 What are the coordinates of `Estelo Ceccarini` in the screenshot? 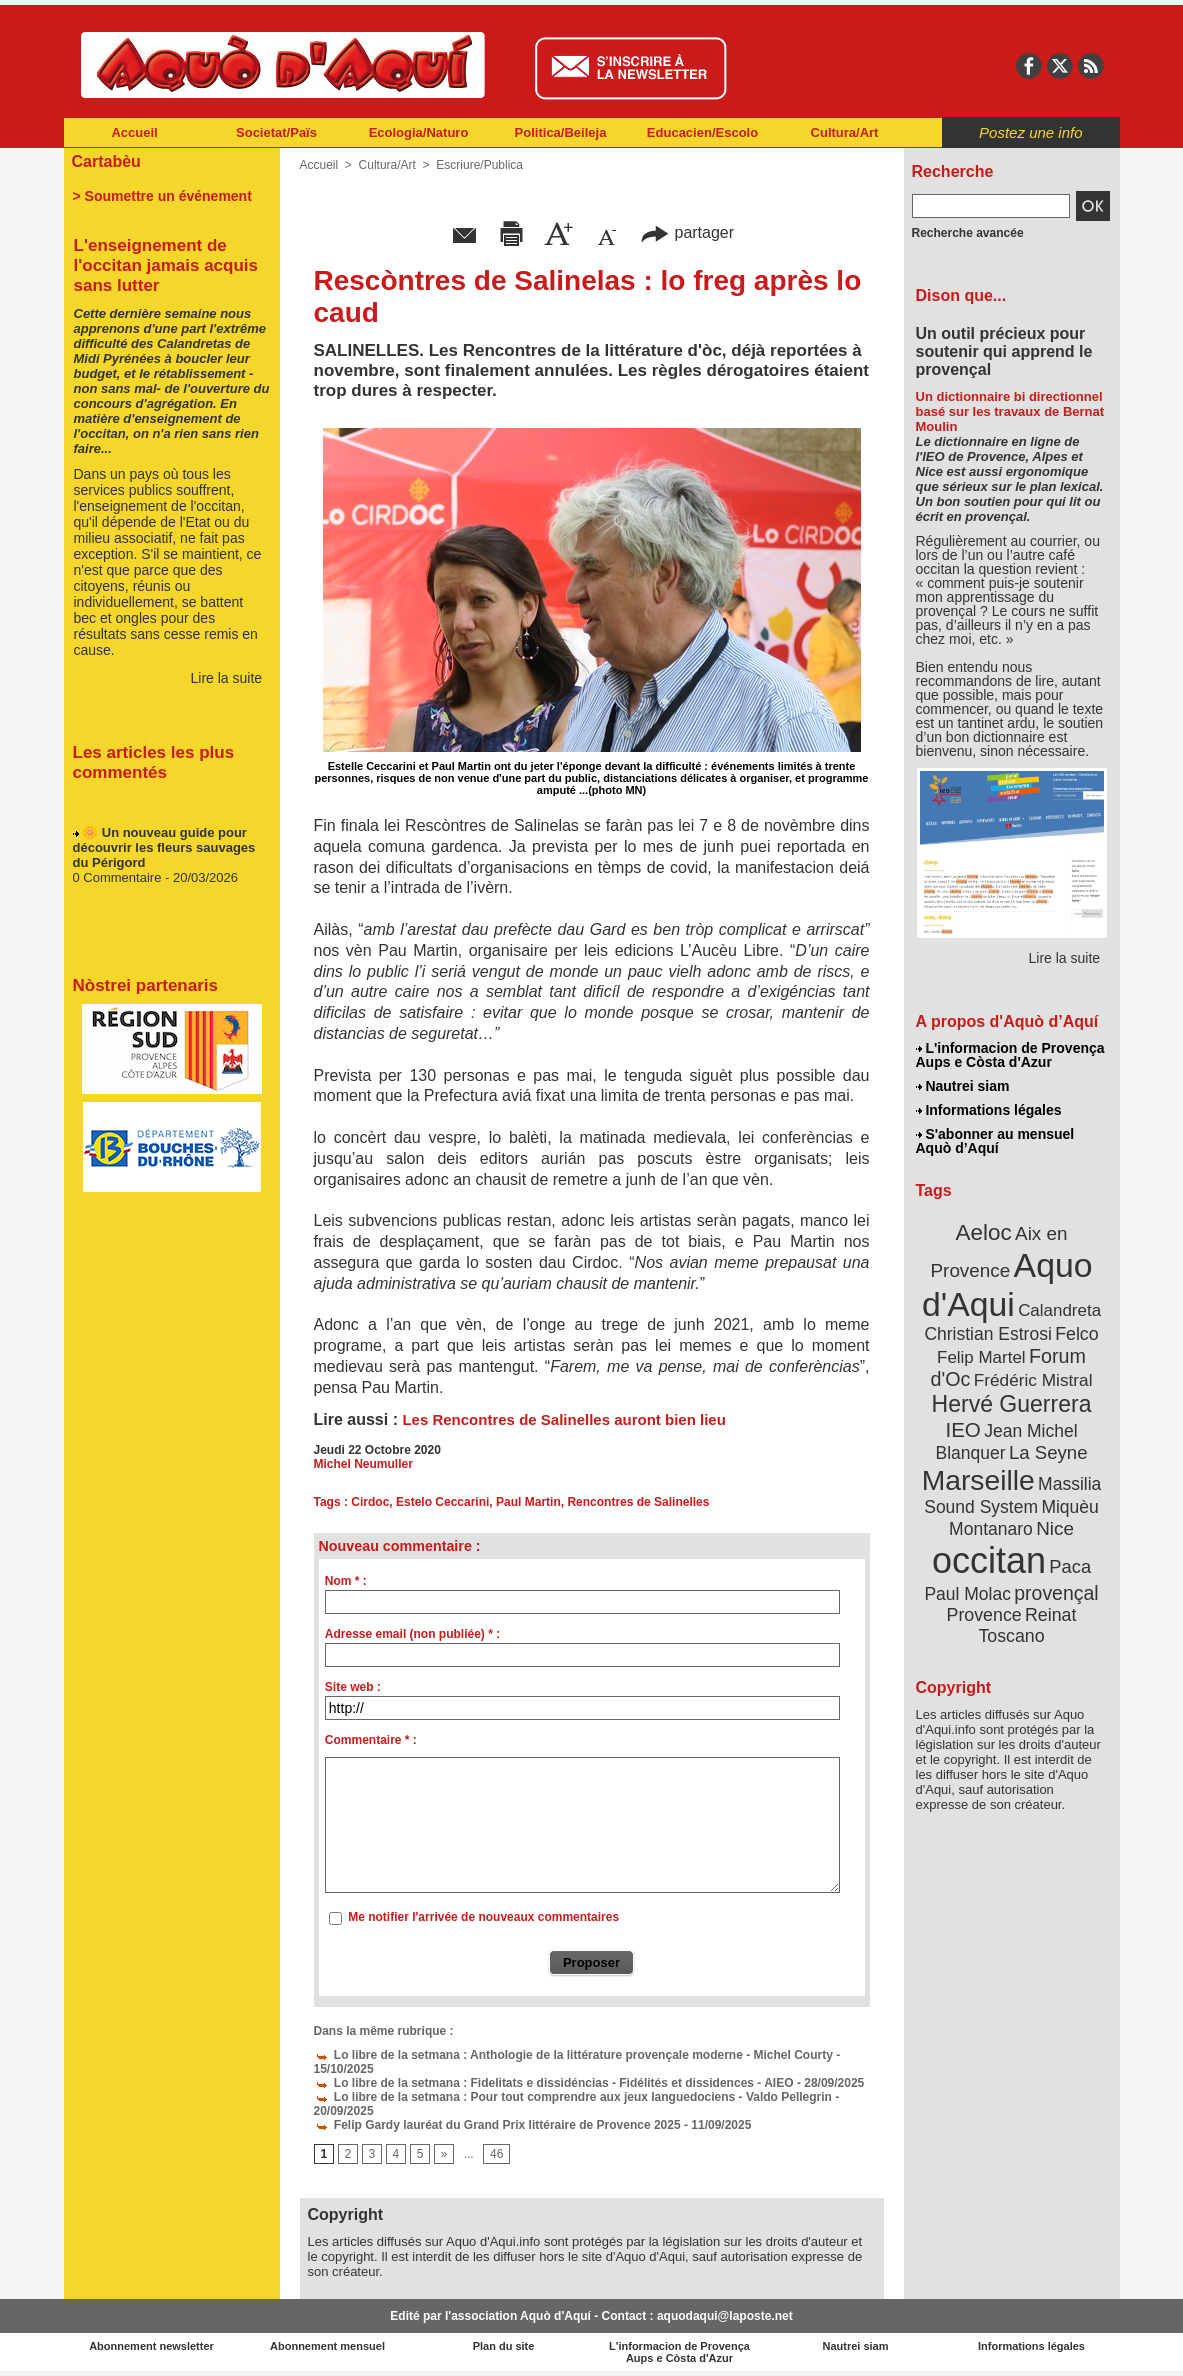 It's located at (442, 1502).